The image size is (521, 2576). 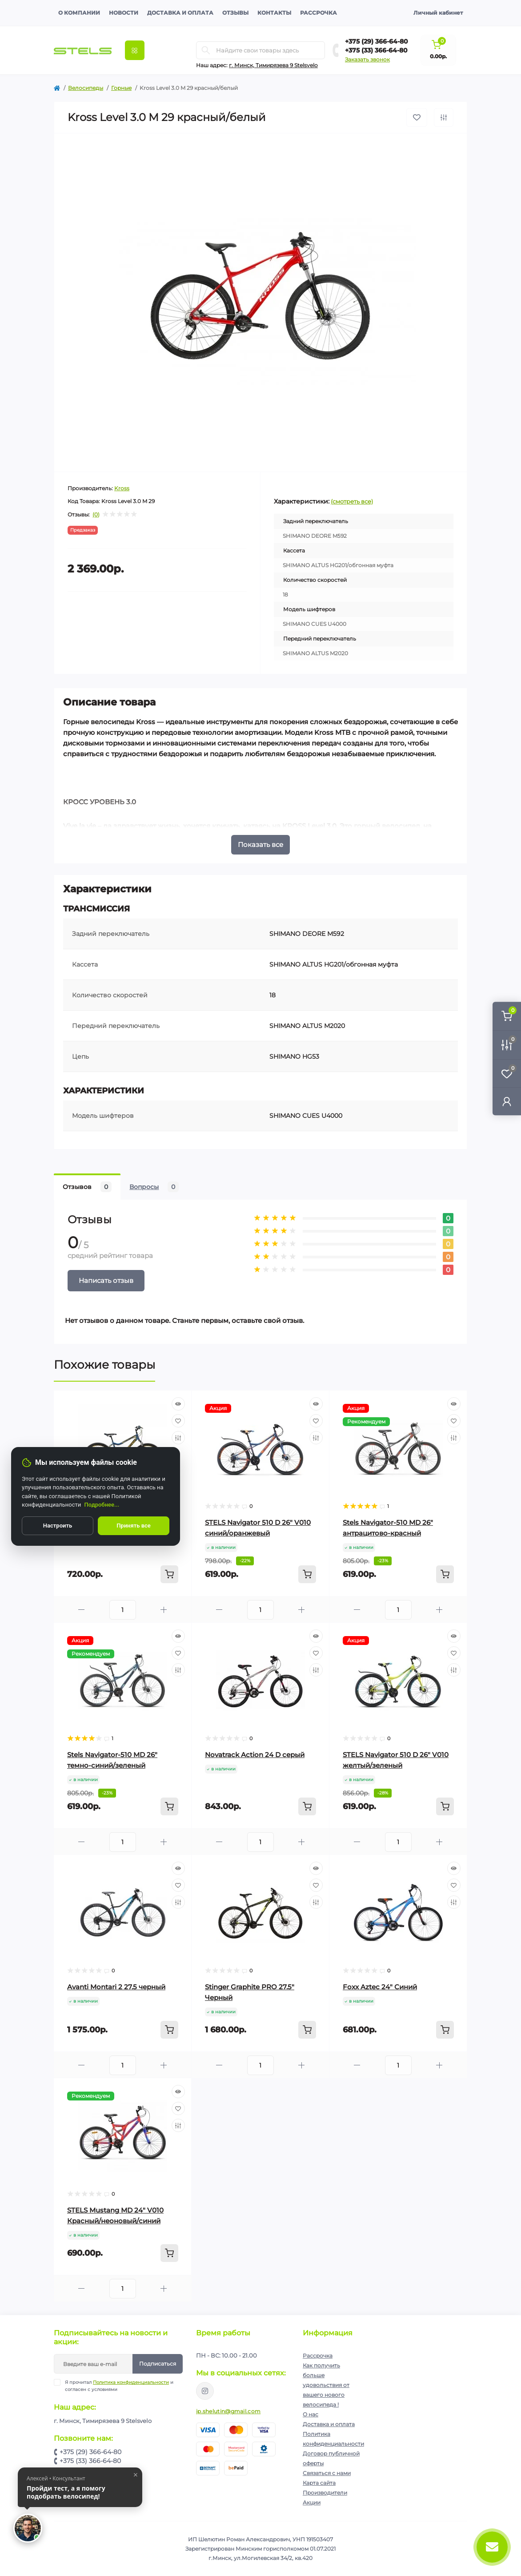 What do you see at coordinates (178, 1404) in the screenshot?
I see `[Quick view]` at bounding box center [178, 1404].